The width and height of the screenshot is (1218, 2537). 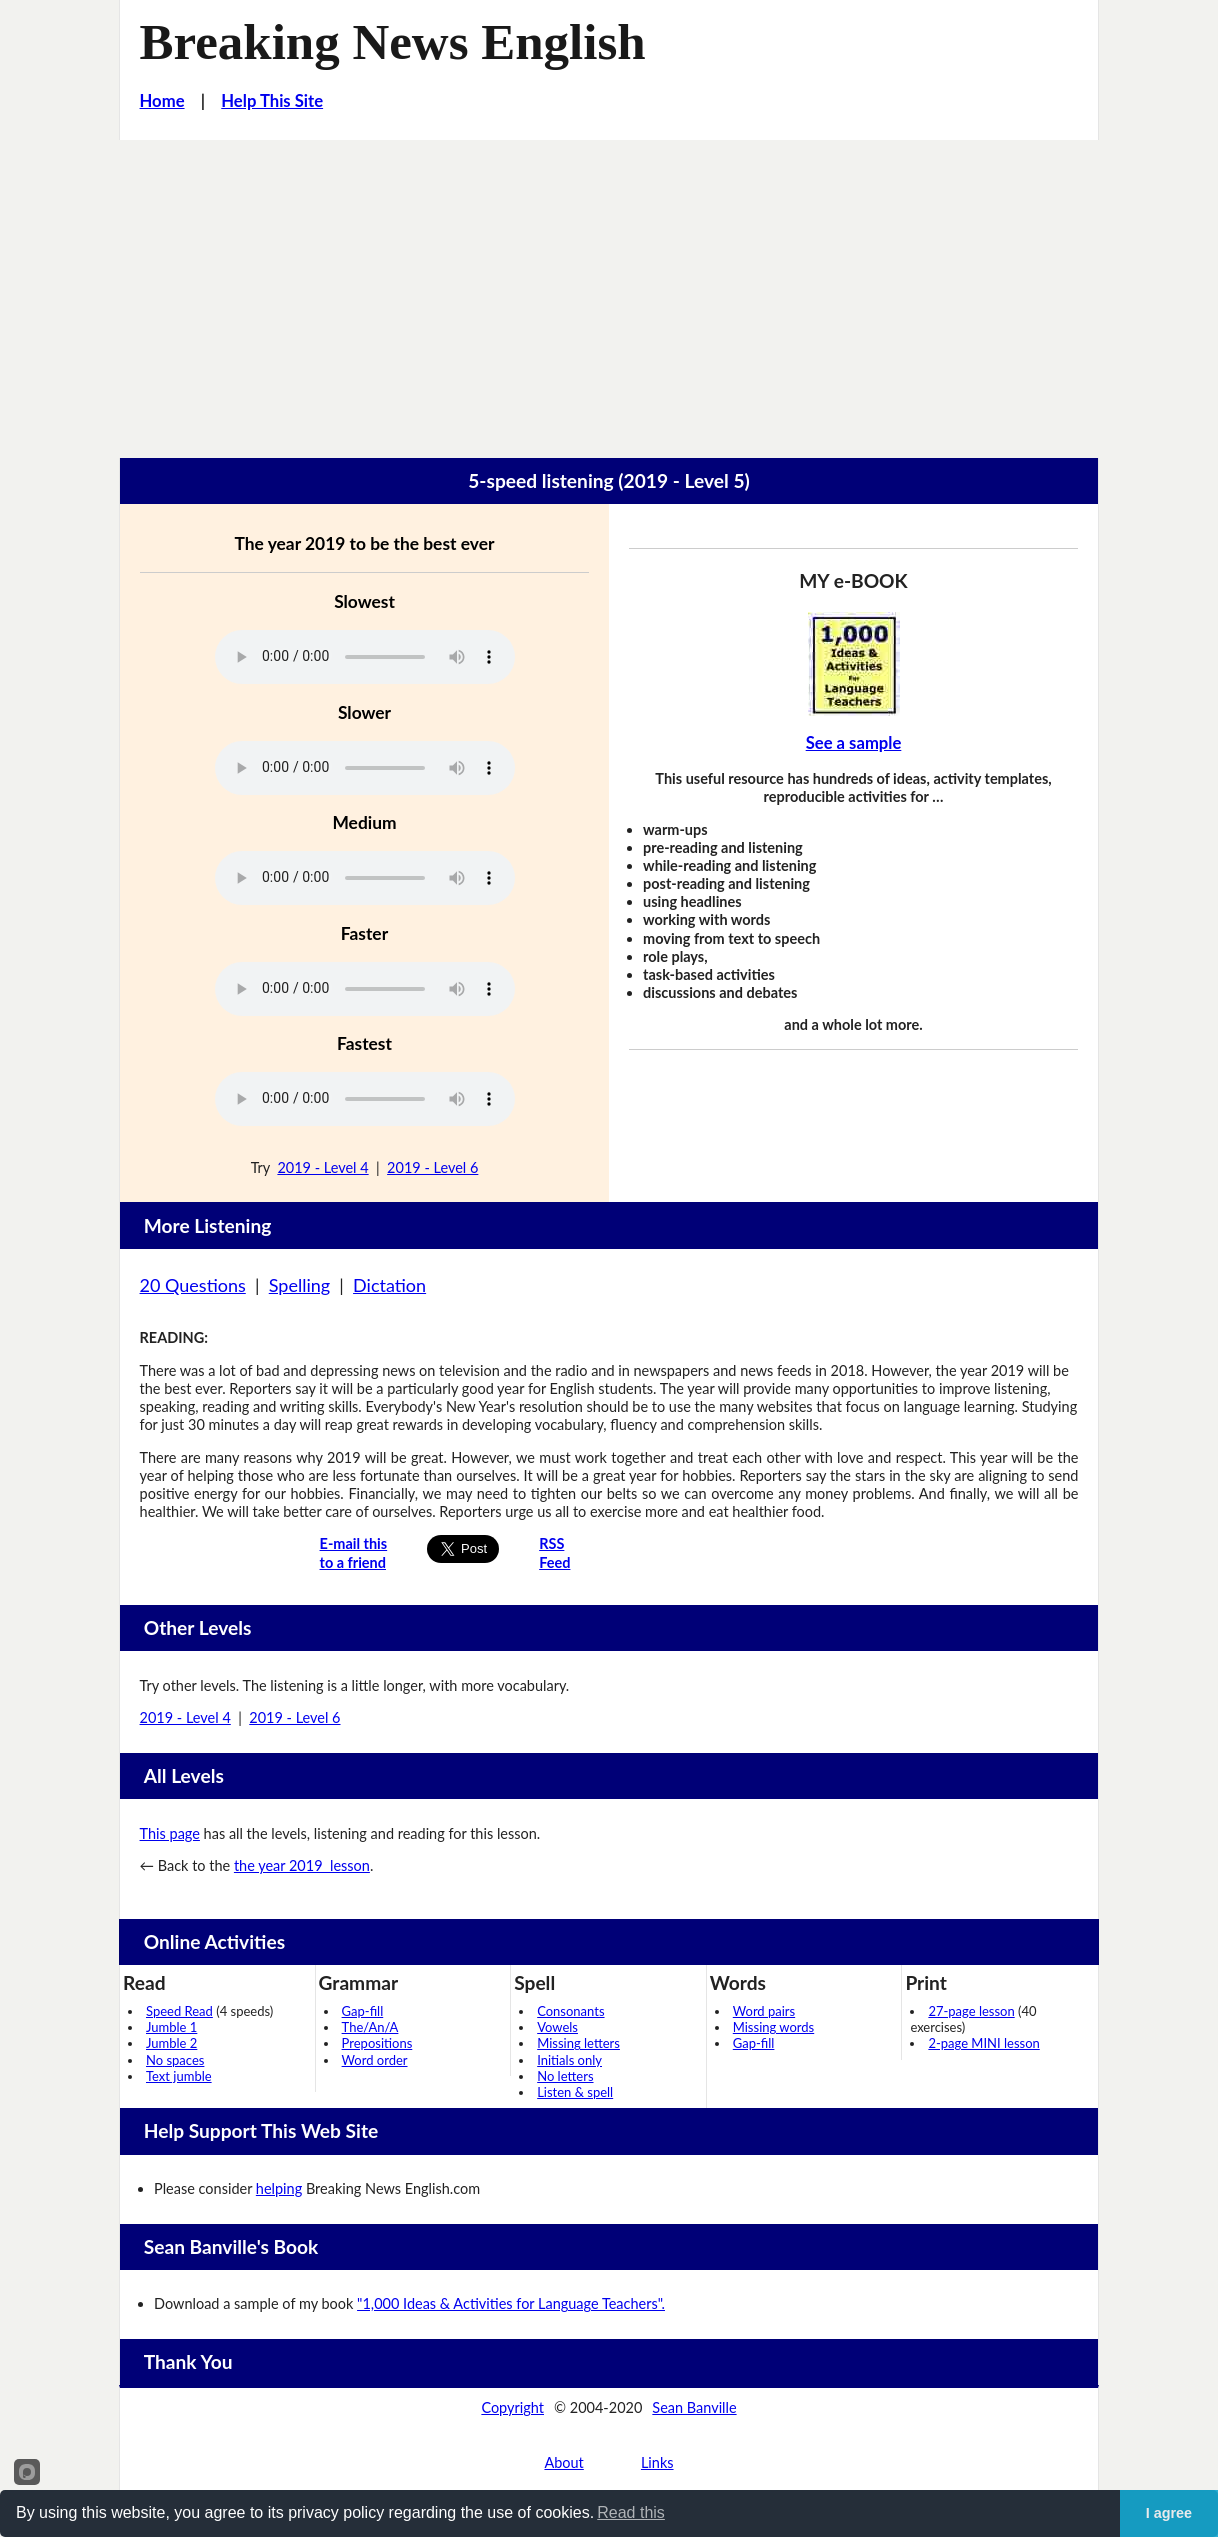 I want to click on Listen & spell, so click(x=575, y=2092).